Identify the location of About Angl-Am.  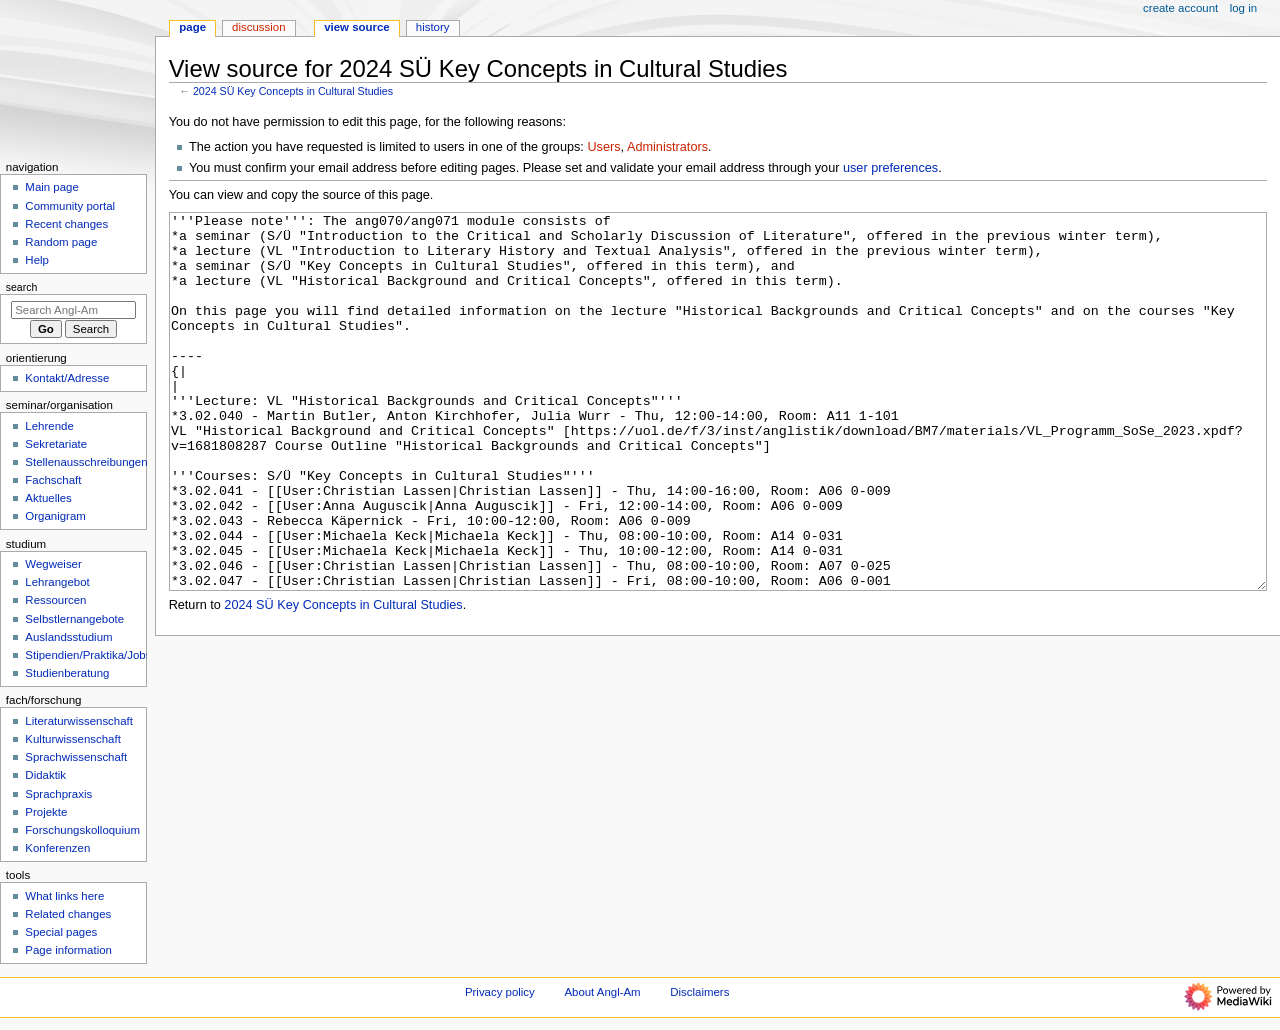
(602, 992).